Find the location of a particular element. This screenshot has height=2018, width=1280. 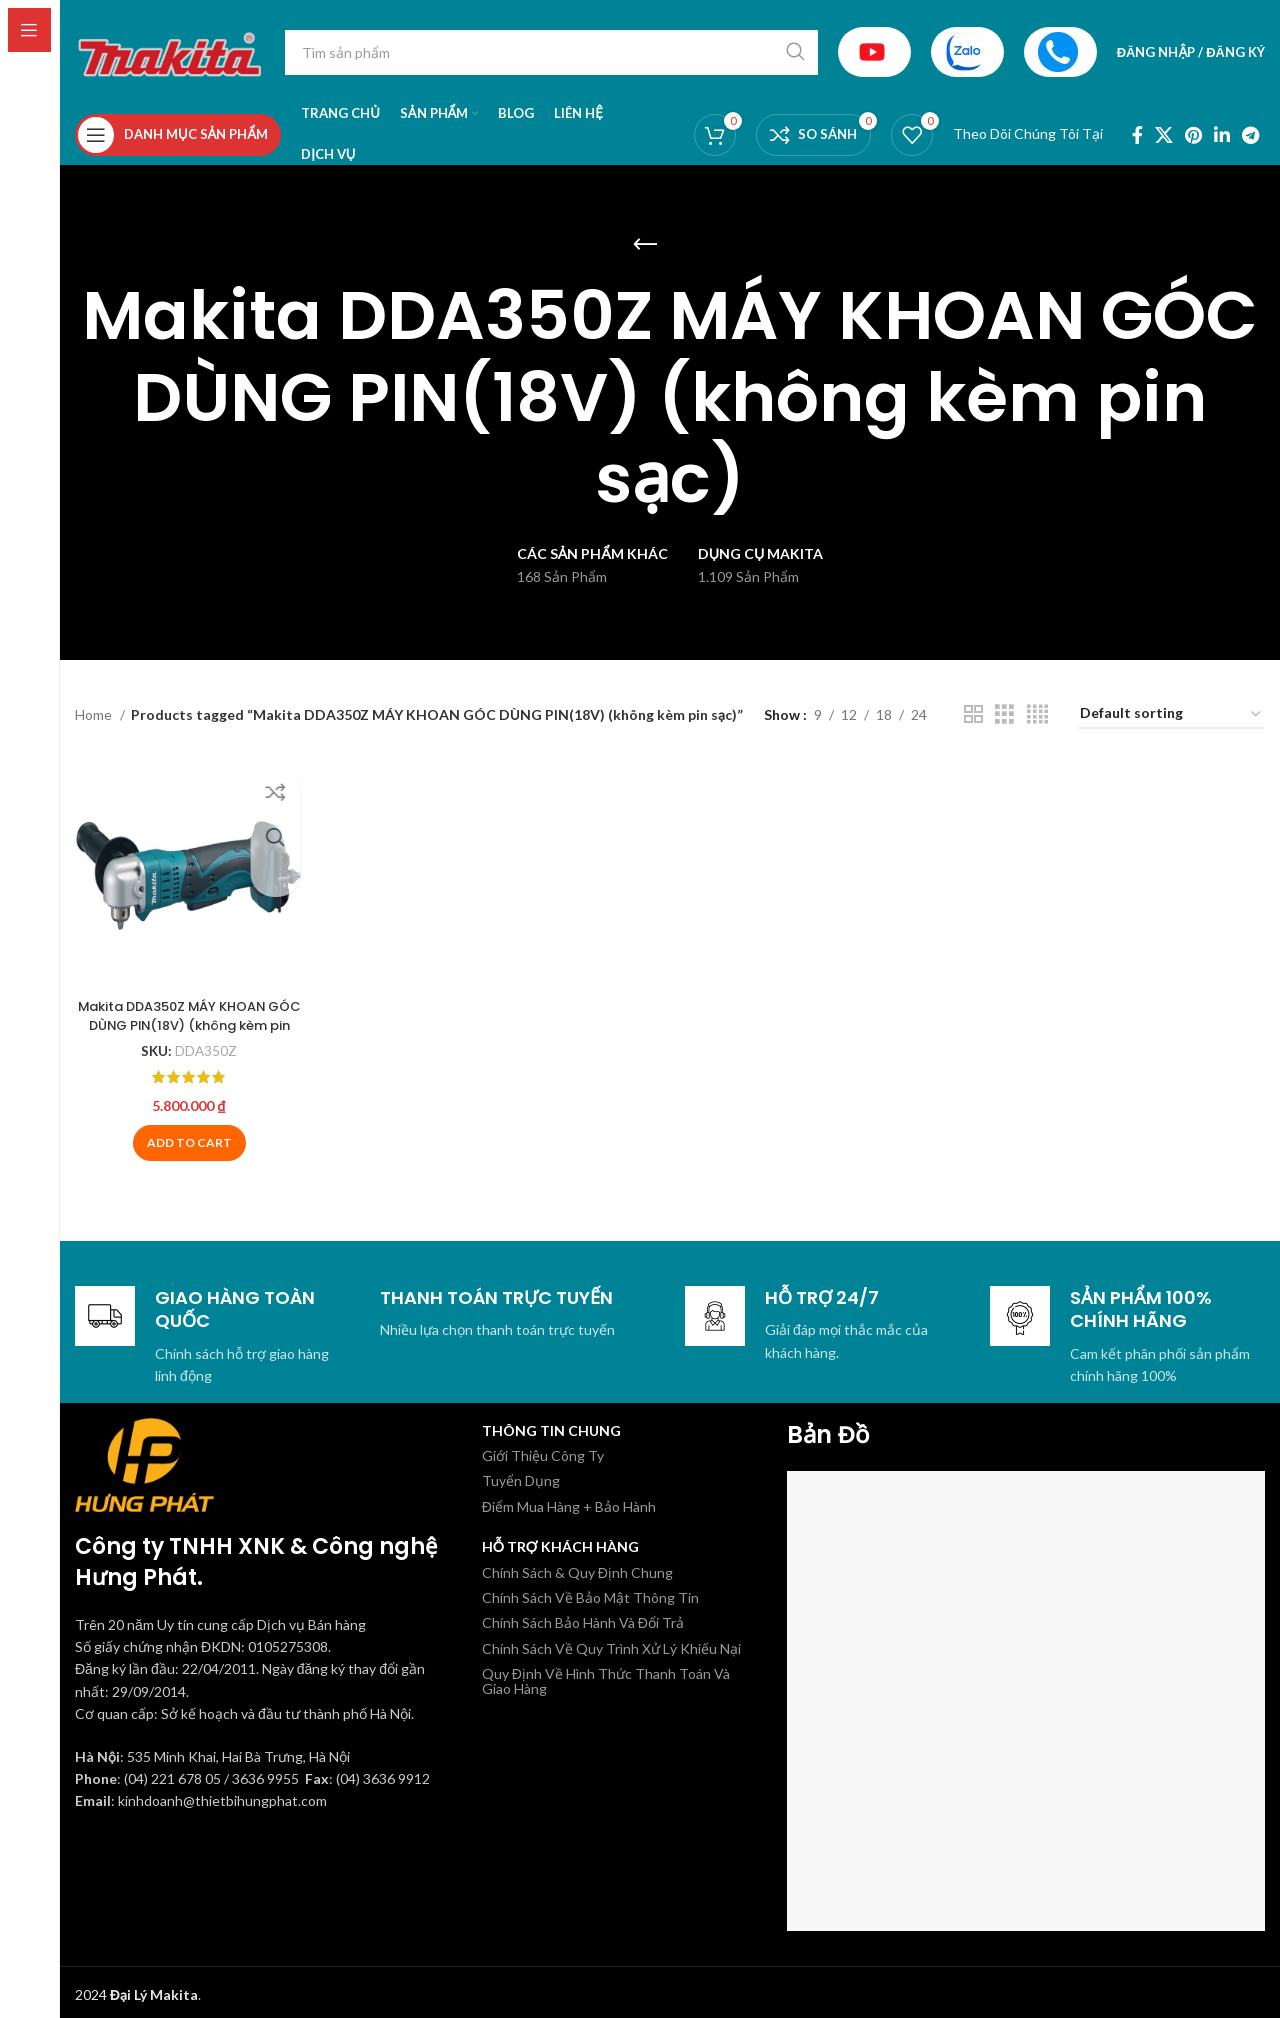

[Chế độ xem lưới 4] is located at coordinates (1037, 714).